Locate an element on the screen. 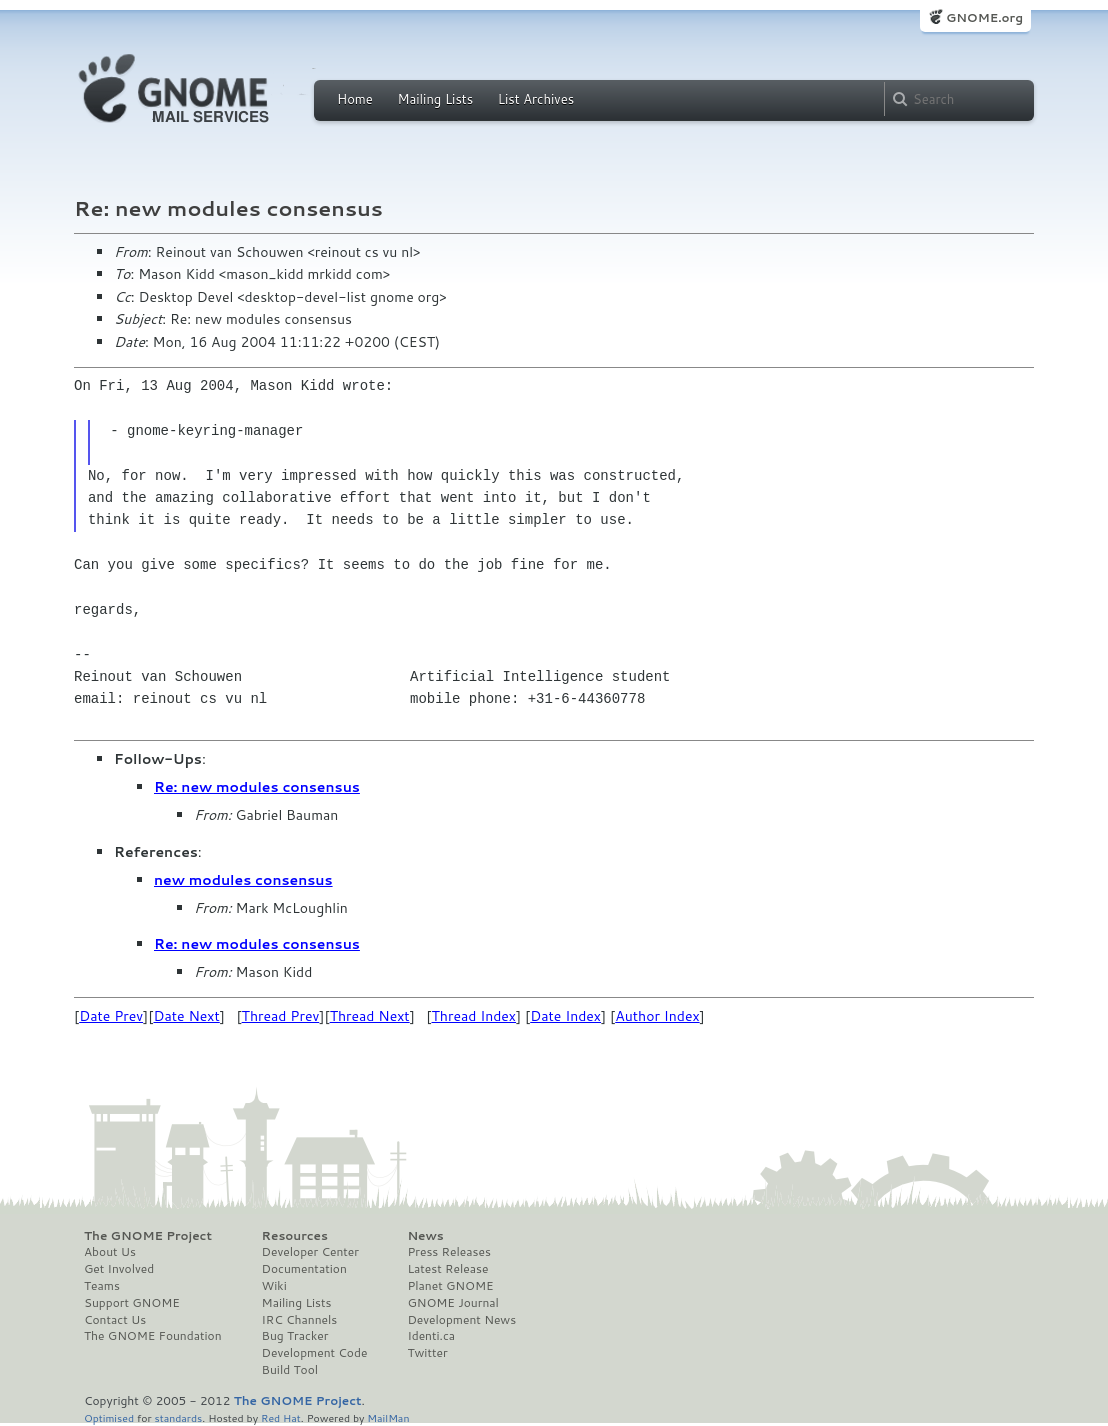 This screenshot has height=1426, width=1108. List Archives is located at coordinates (536, 99).